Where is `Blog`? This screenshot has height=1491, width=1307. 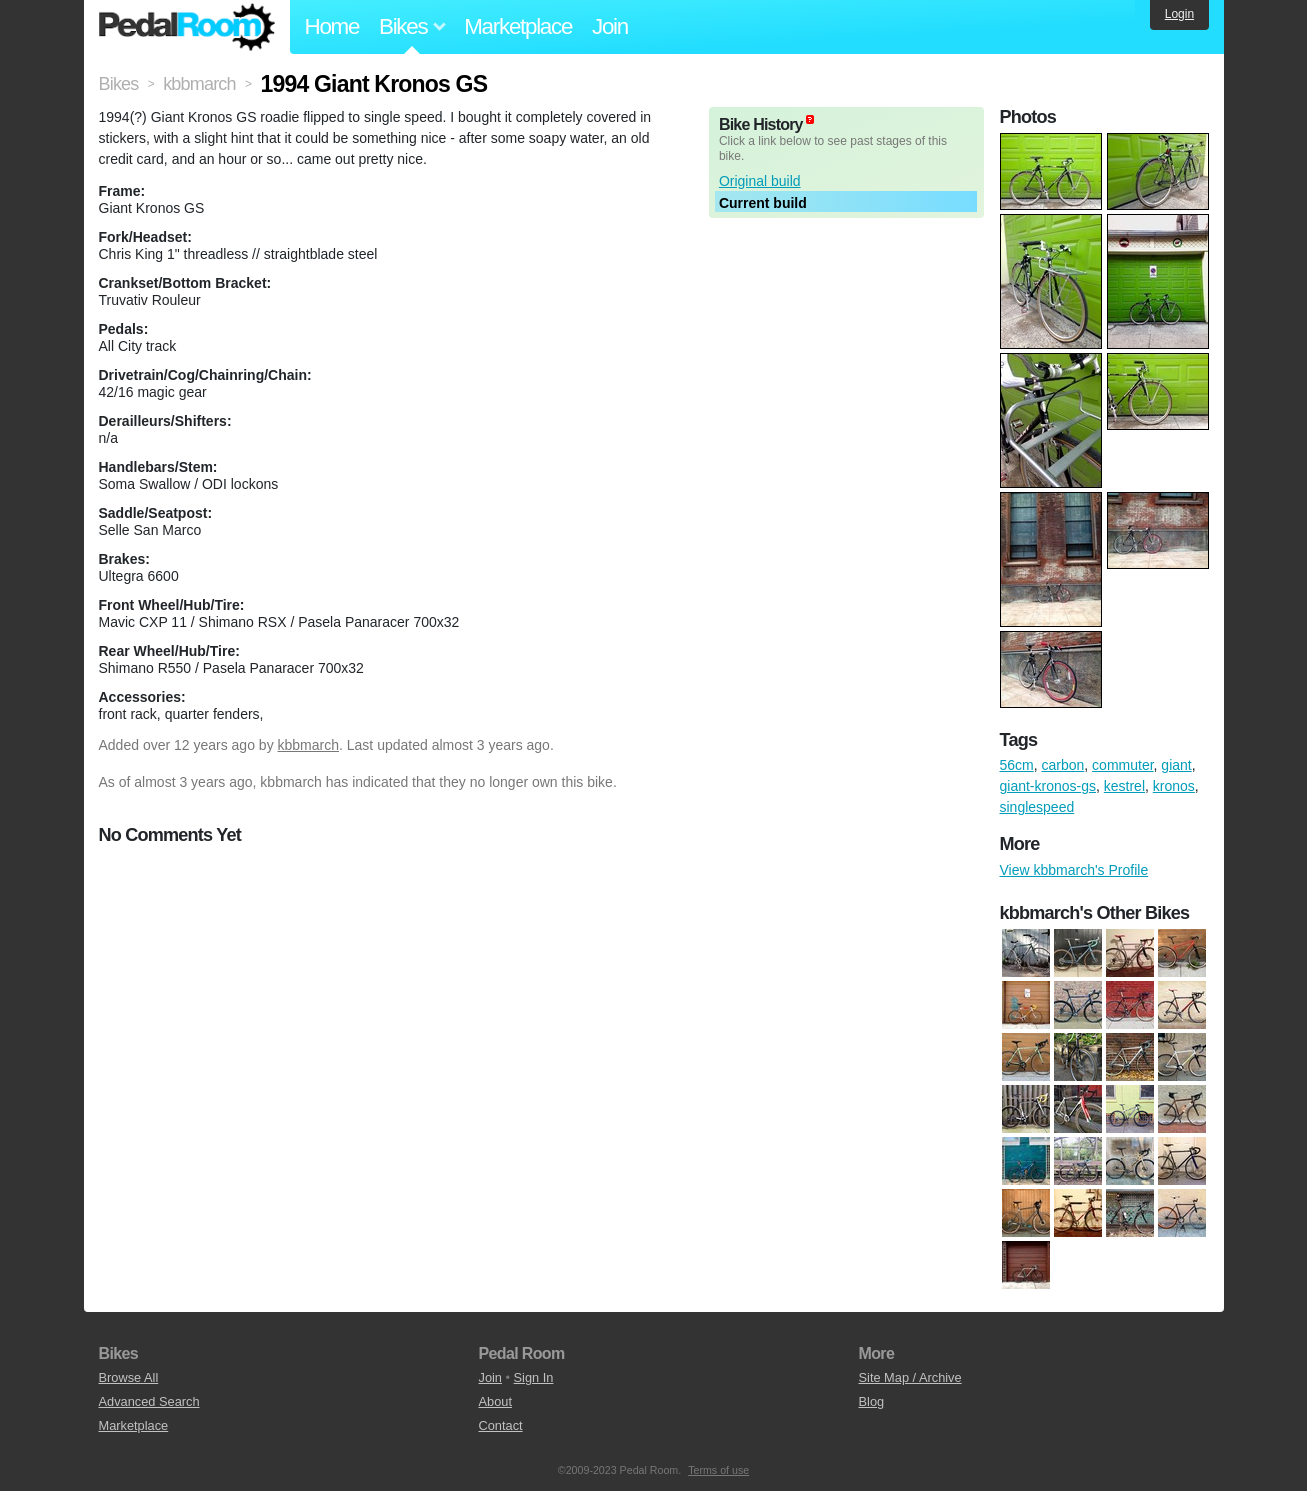
Blog is located at coordinates (872, 1401).